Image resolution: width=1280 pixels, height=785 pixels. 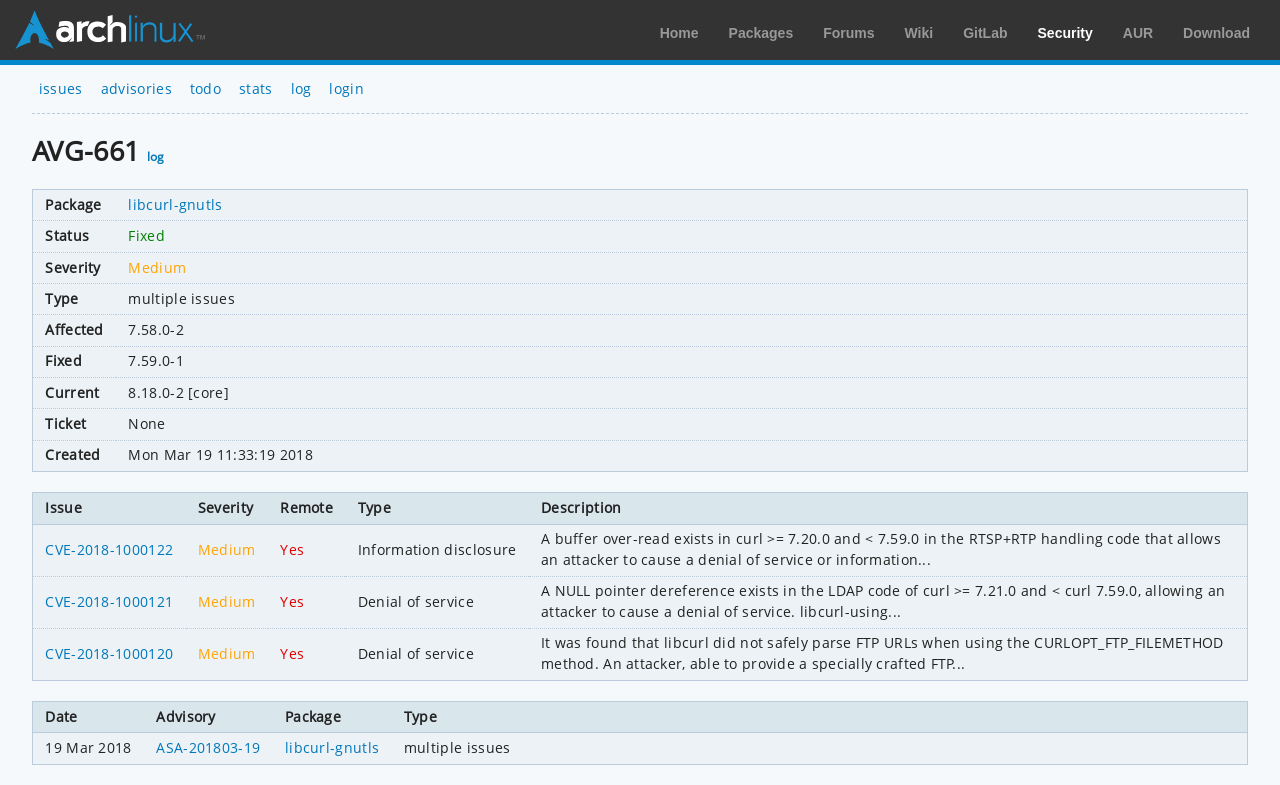 What do you see at coordinates (205, 88) in the screenshot?
I see `todo` at bounding box center [205, 88].